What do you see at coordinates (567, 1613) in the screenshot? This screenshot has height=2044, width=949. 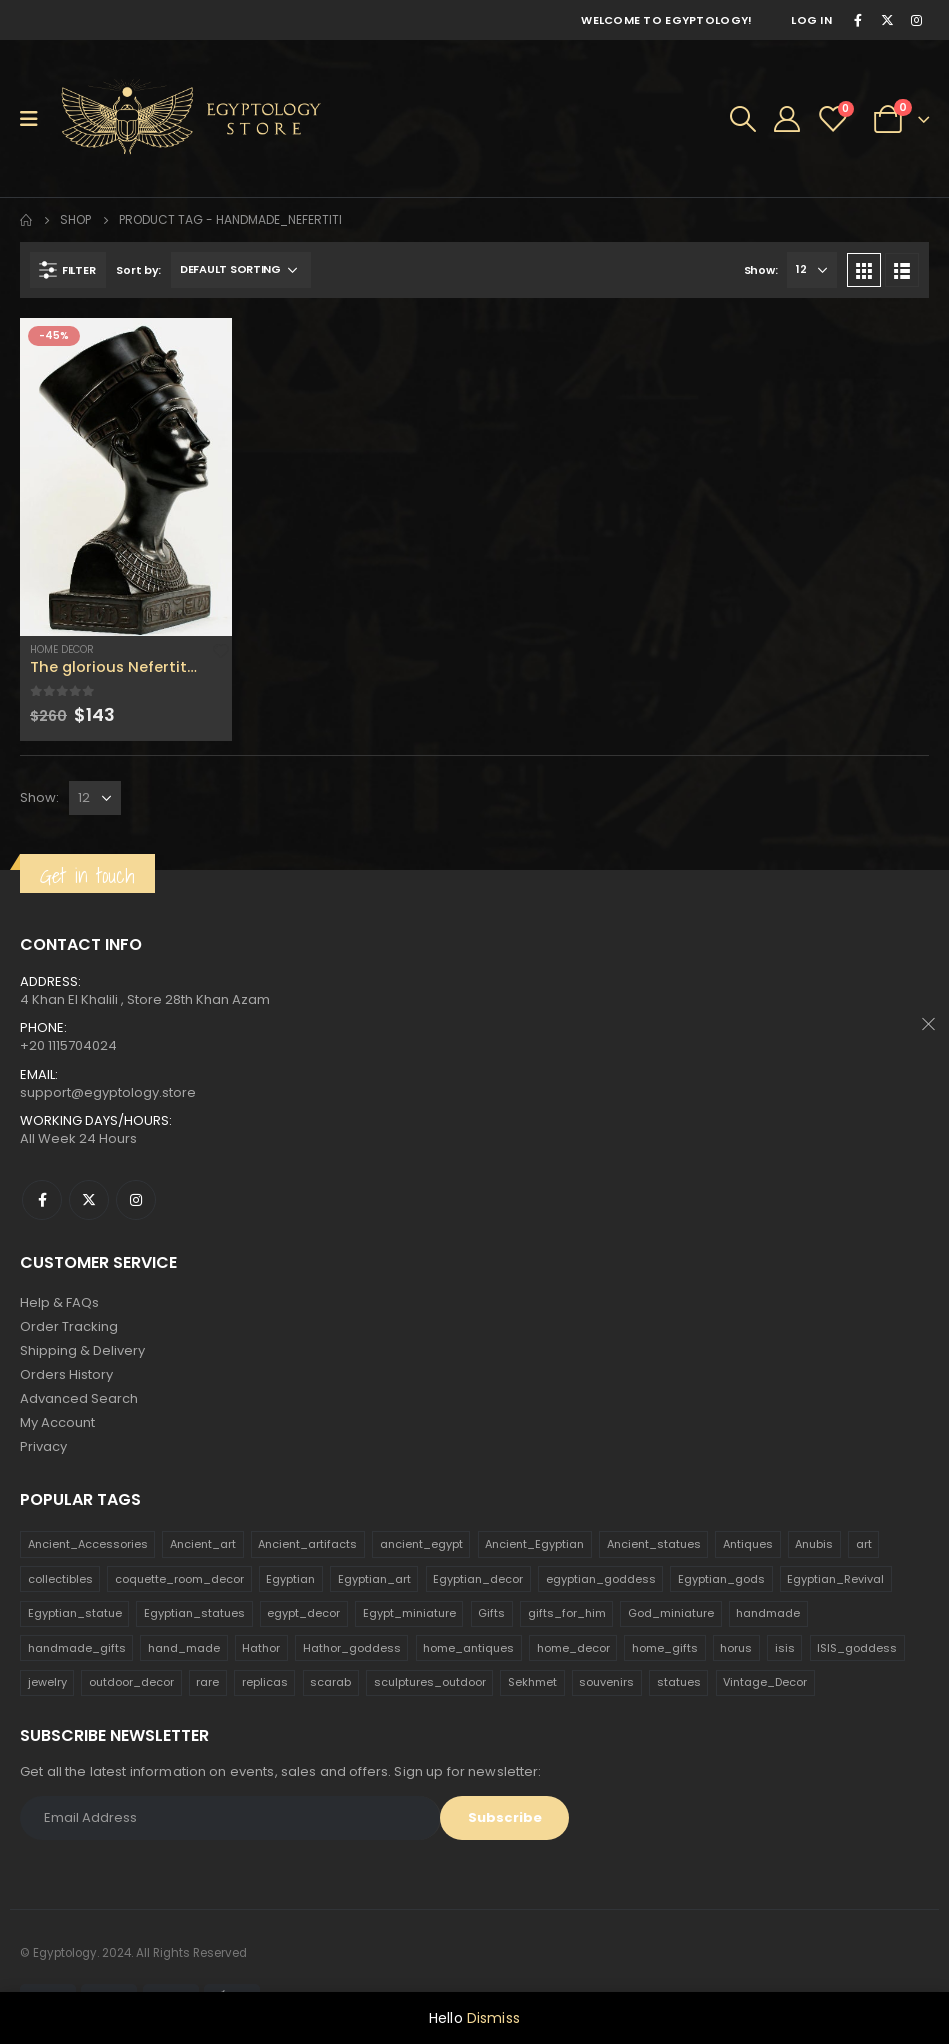 I see `gifts_for_him [gifts_for_him (135 products)]` at bounding box center [567, 1613].